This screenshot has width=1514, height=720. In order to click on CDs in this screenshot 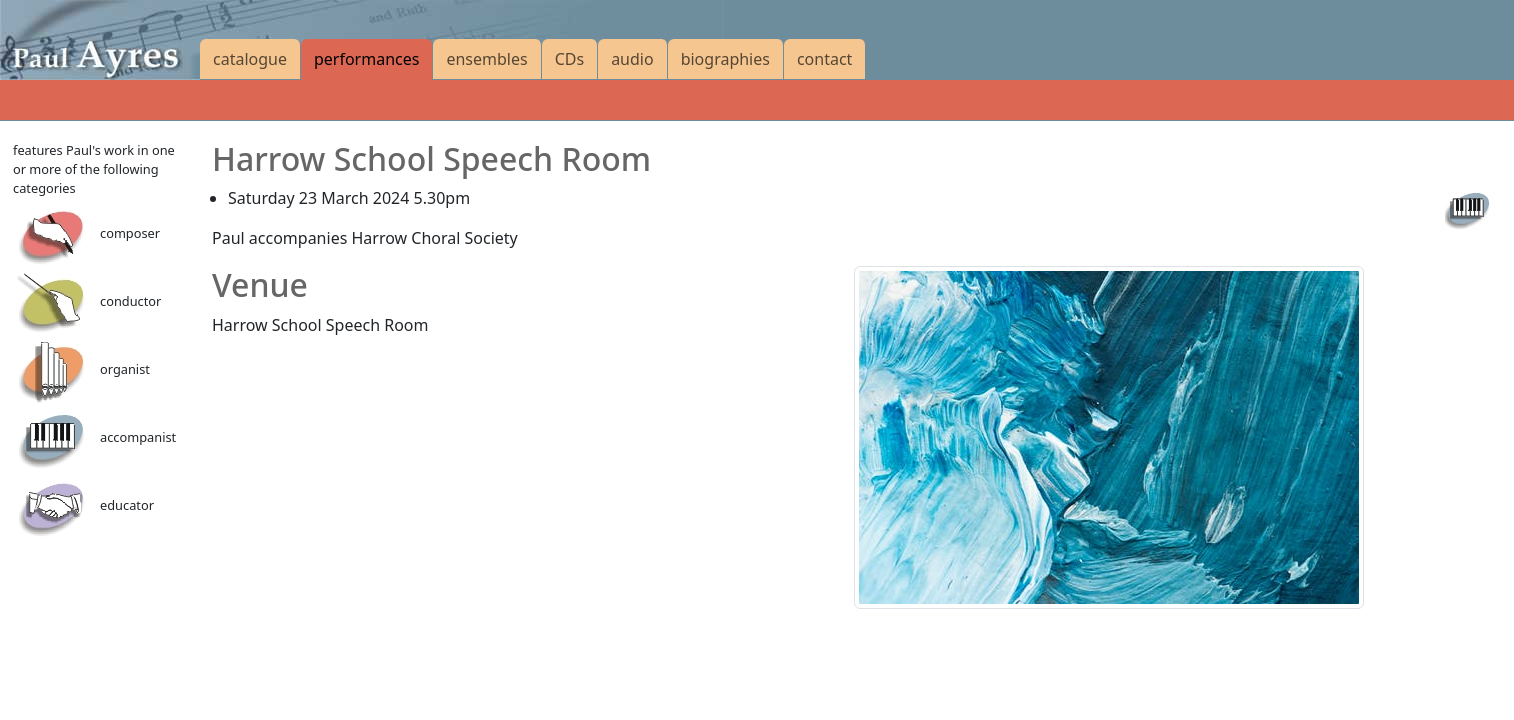, I will do `click(569, 59)`.